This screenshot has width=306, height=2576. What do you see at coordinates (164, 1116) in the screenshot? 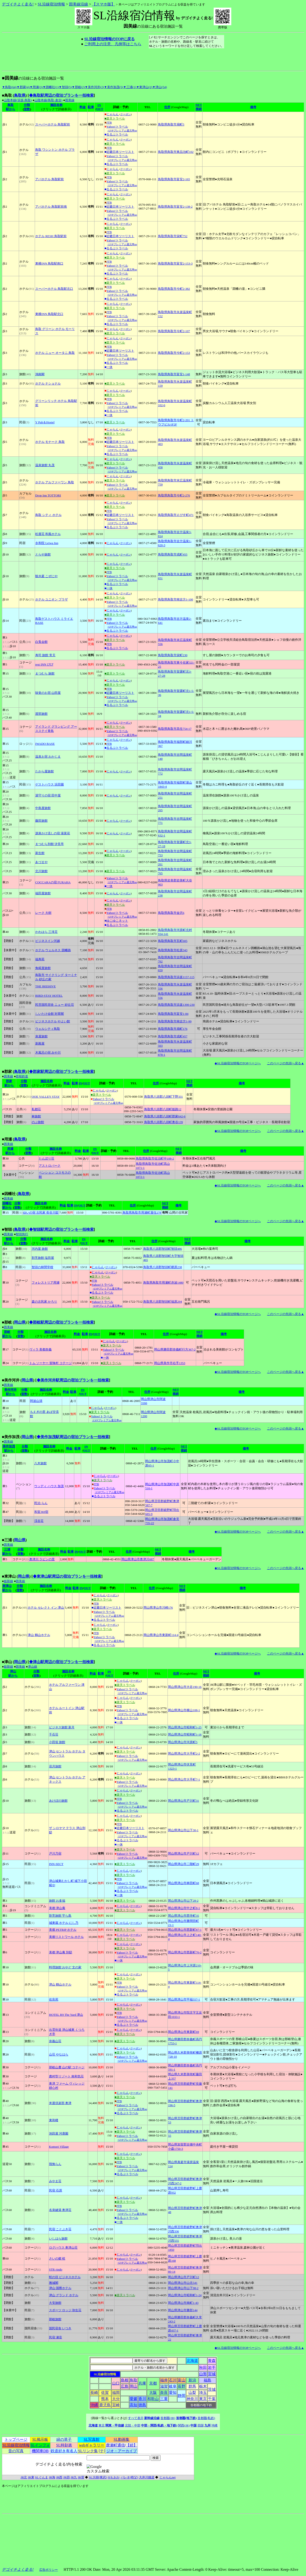
I see `鳥取県八頭郡八頭町郡家642-6` at bounding box center [164, 1116].